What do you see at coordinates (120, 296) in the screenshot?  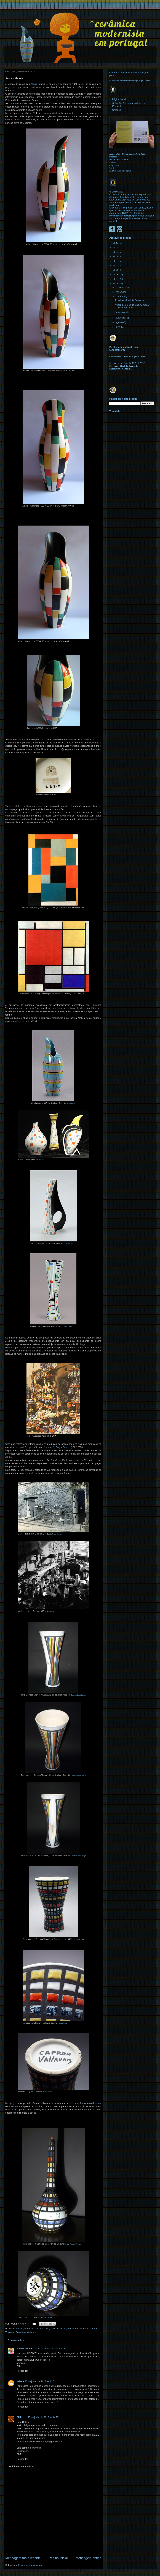 I see `outubro` at bounding box center [120, 296].